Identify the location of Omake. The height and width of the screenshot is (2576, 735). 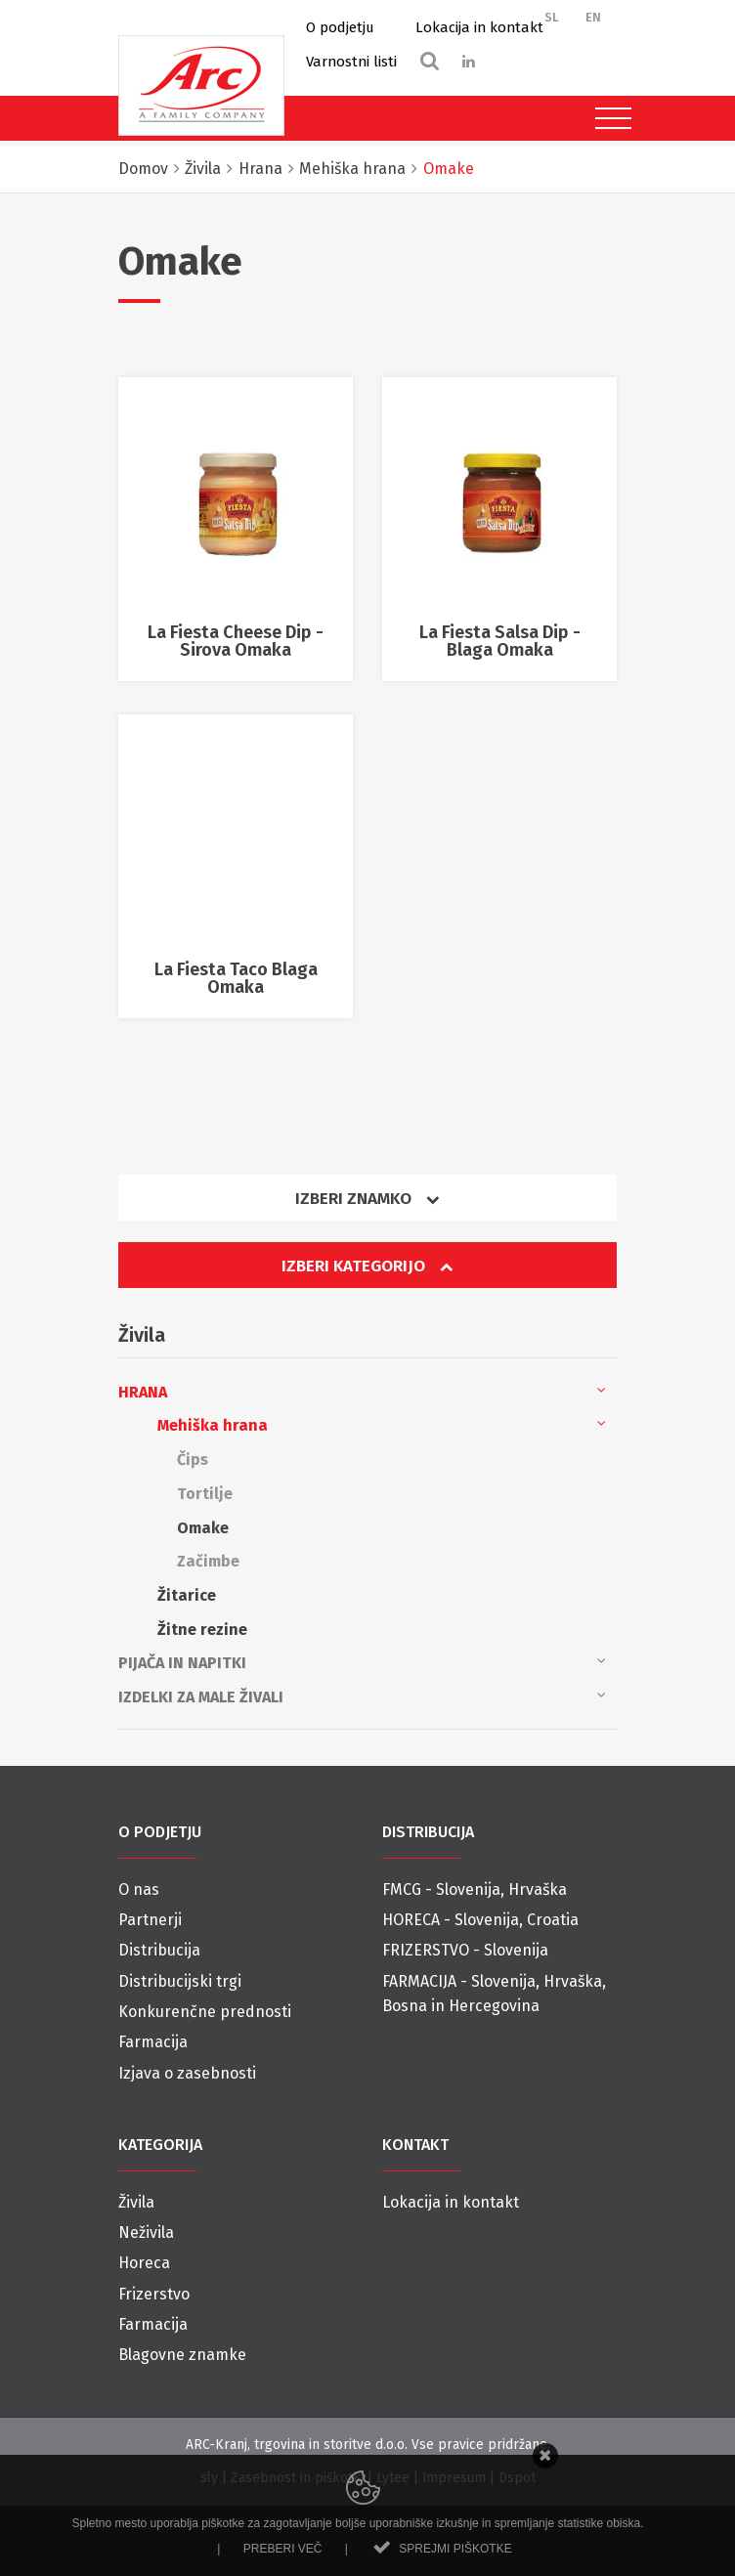
(203, 1528).